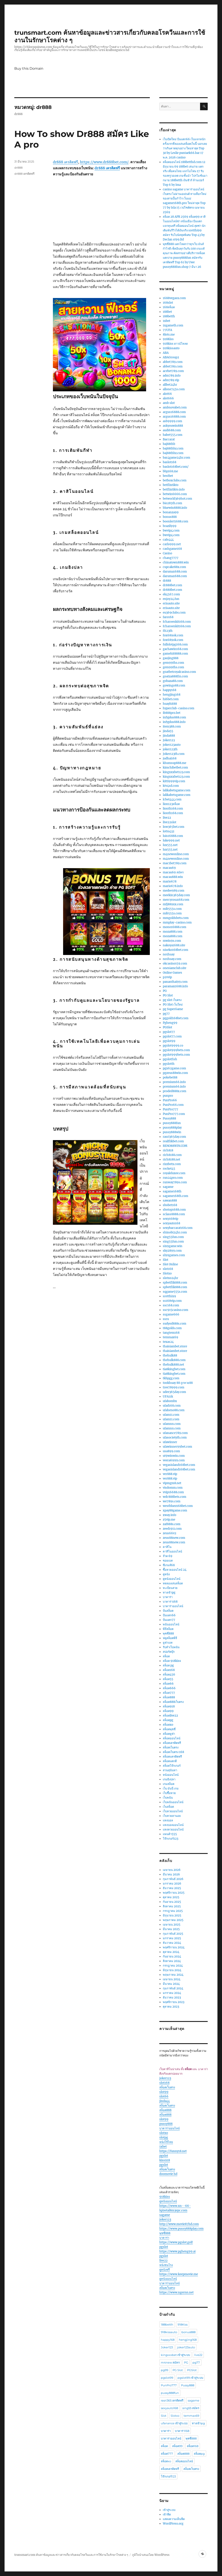 This screenshot has height=2576, width=222. Describe the element at coordinates (176, 2242) in the screenshot. I see `https://www.pgslot.golf` at that location.